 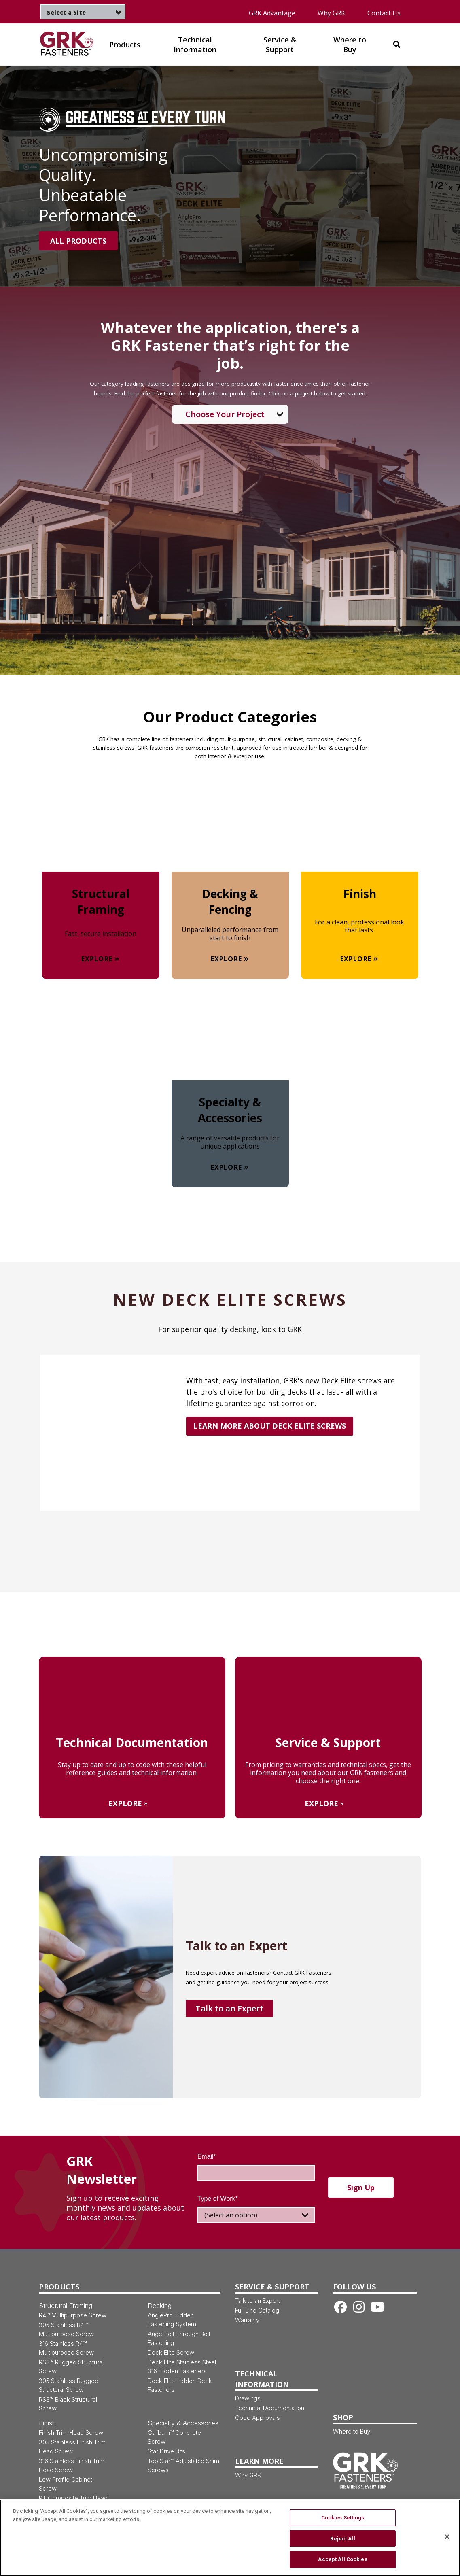 I want to click on Technical Information, so click(x=262, y=2379).